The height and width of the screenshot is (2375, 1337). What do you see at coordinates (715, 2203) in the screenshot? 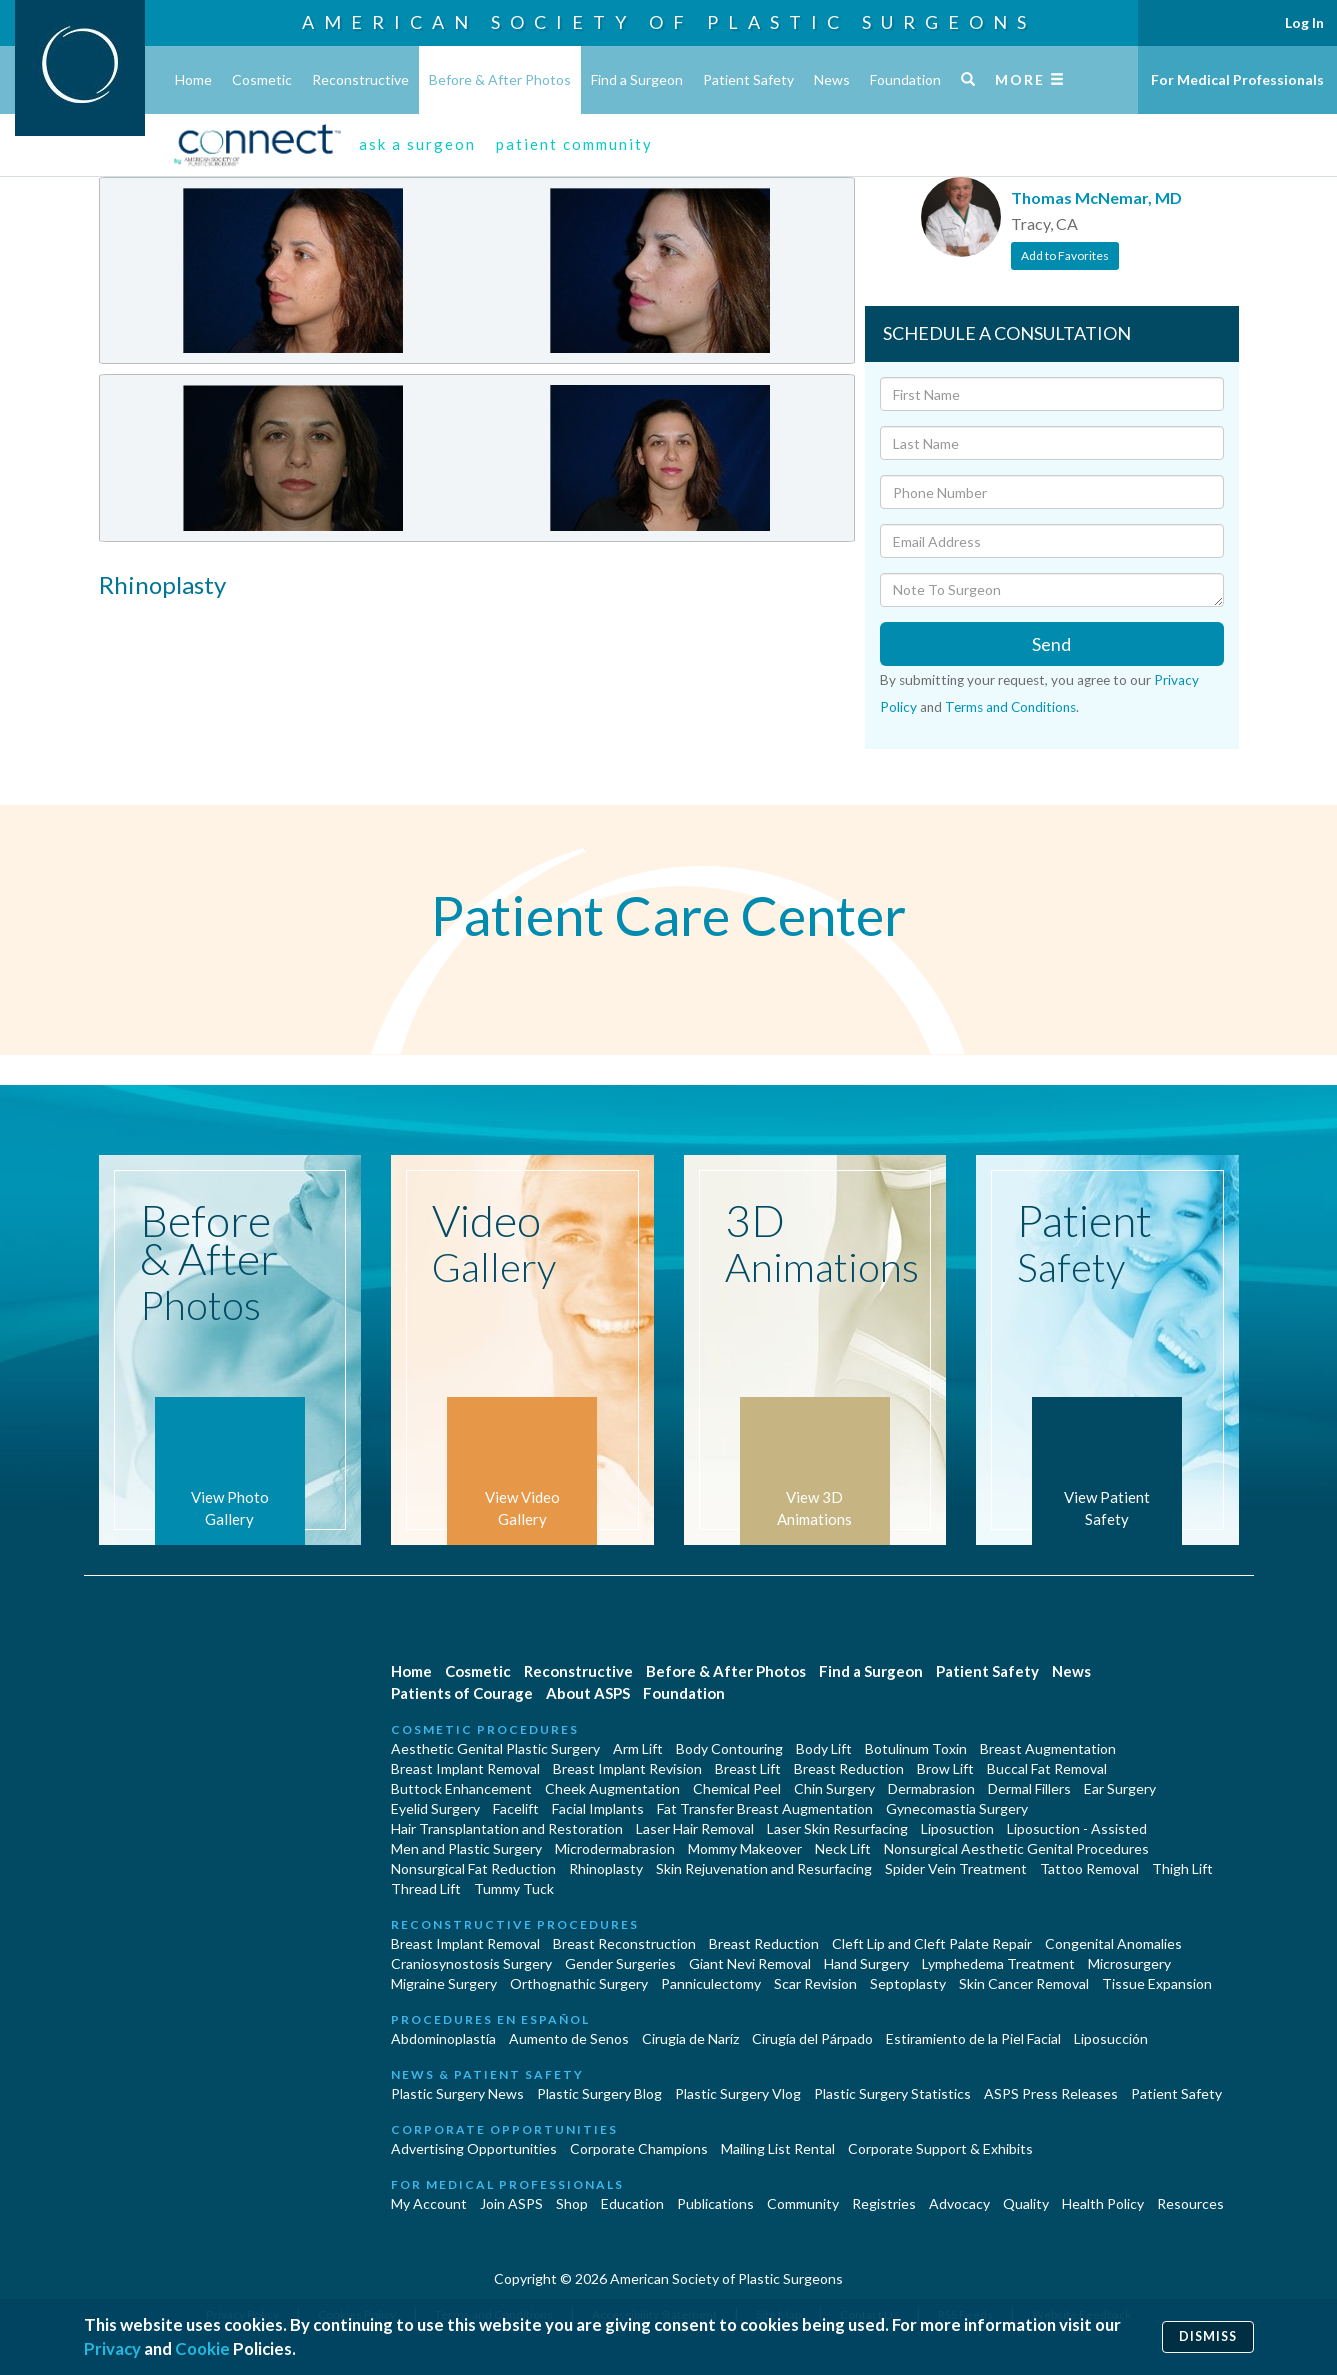
I see `Publications` at bounding box center [715, 2203].